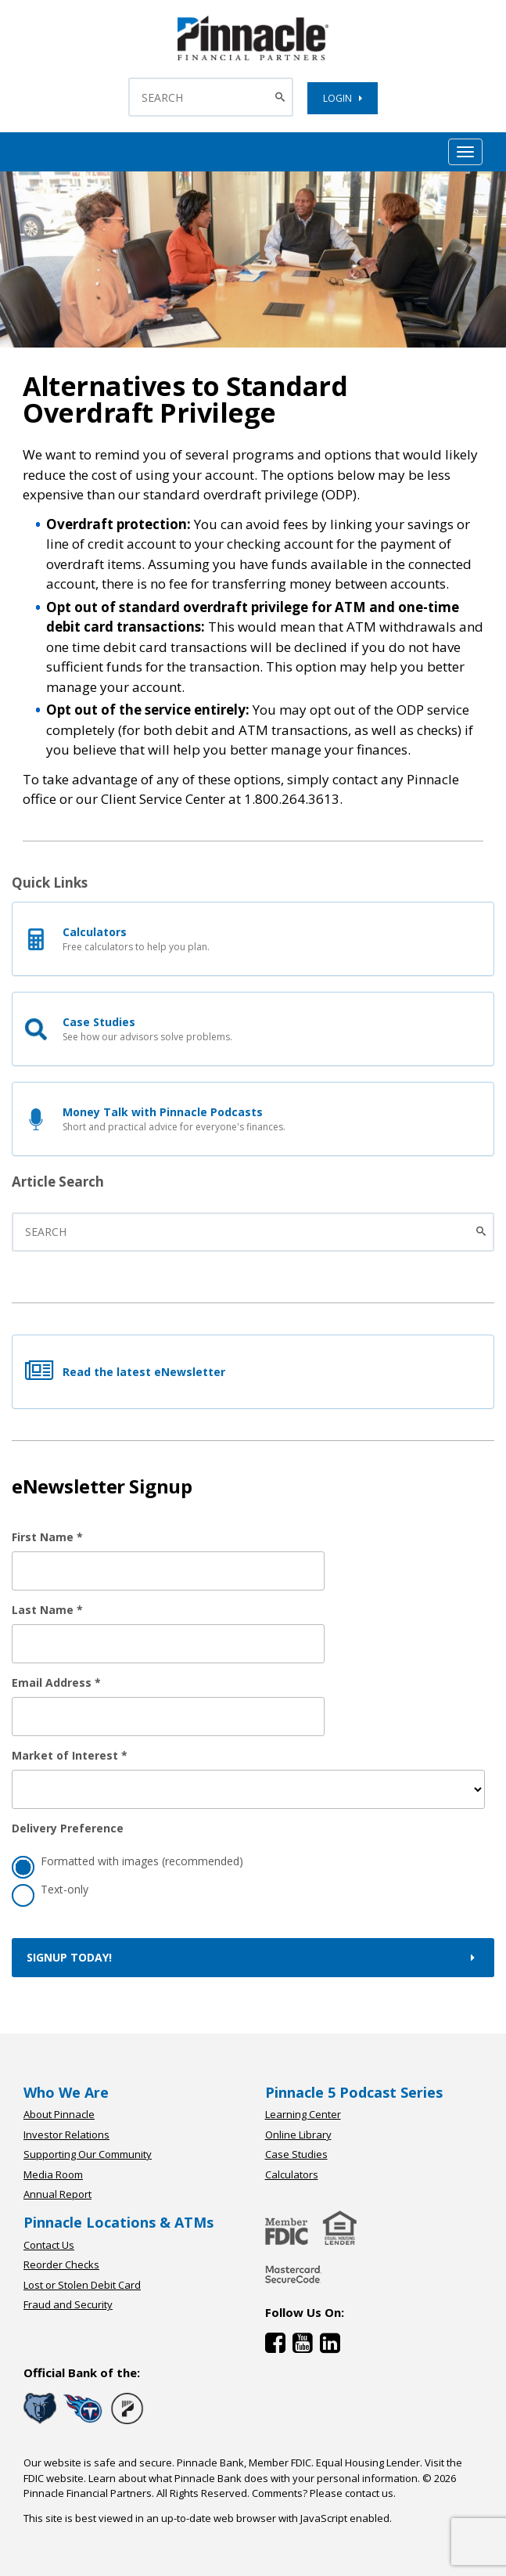 This screenshot has width=506, height=2576. I want to click on About Pinnacle, so click(59, 2114).